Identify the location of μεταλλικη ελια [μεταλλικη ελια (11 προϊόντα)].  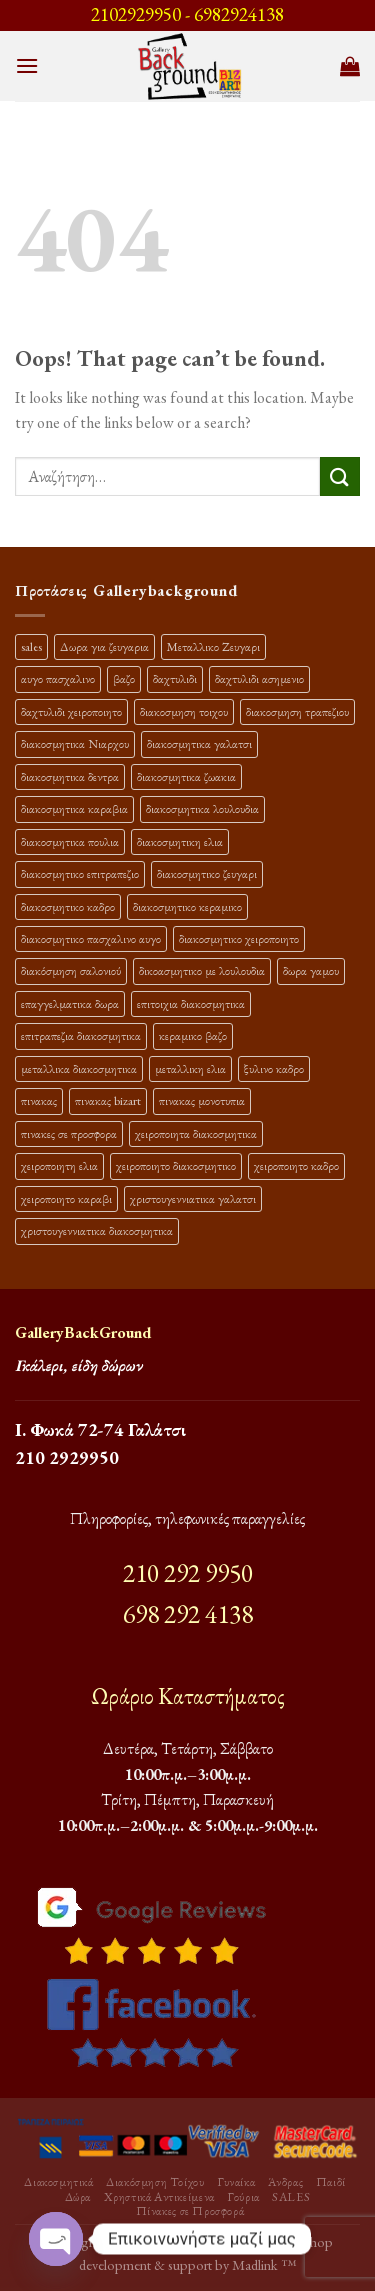
(190, 1068).